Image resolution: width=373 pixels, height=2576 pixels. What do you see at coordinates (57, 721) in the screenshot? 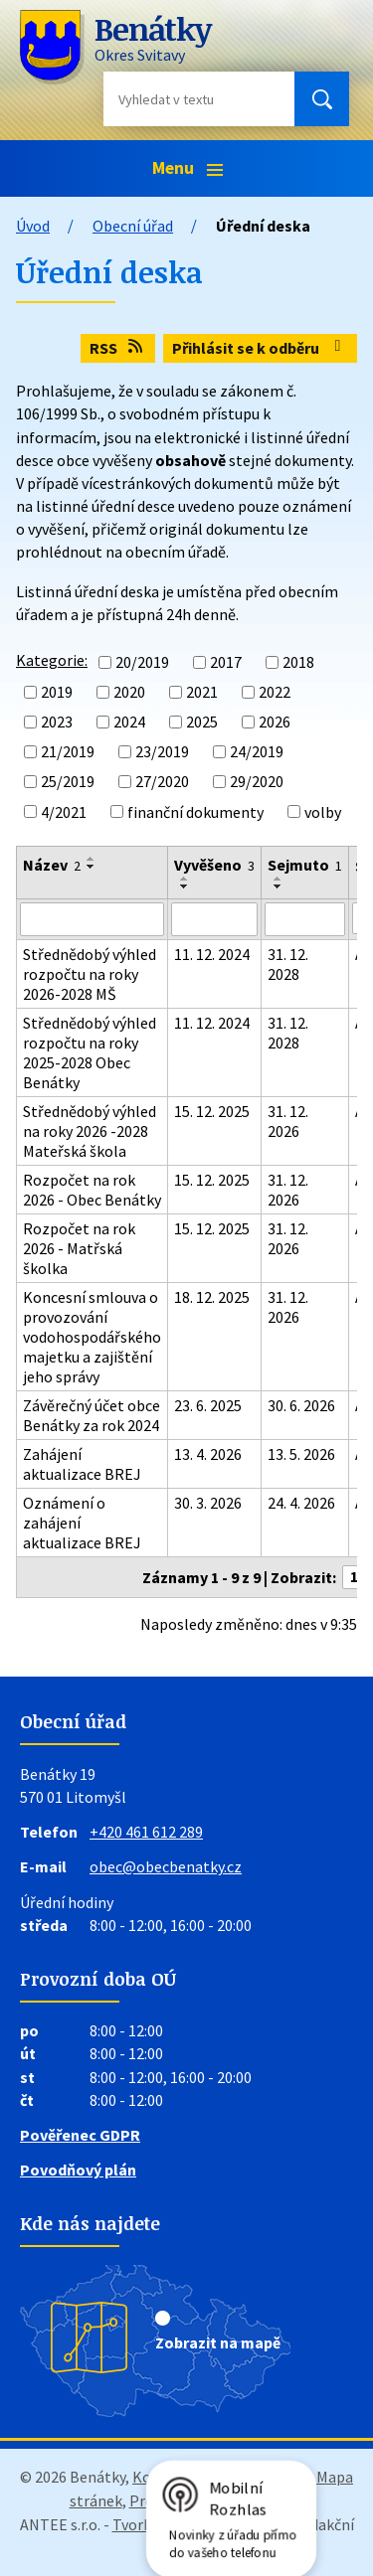
I see `2023` at bounding box center [57, 721].